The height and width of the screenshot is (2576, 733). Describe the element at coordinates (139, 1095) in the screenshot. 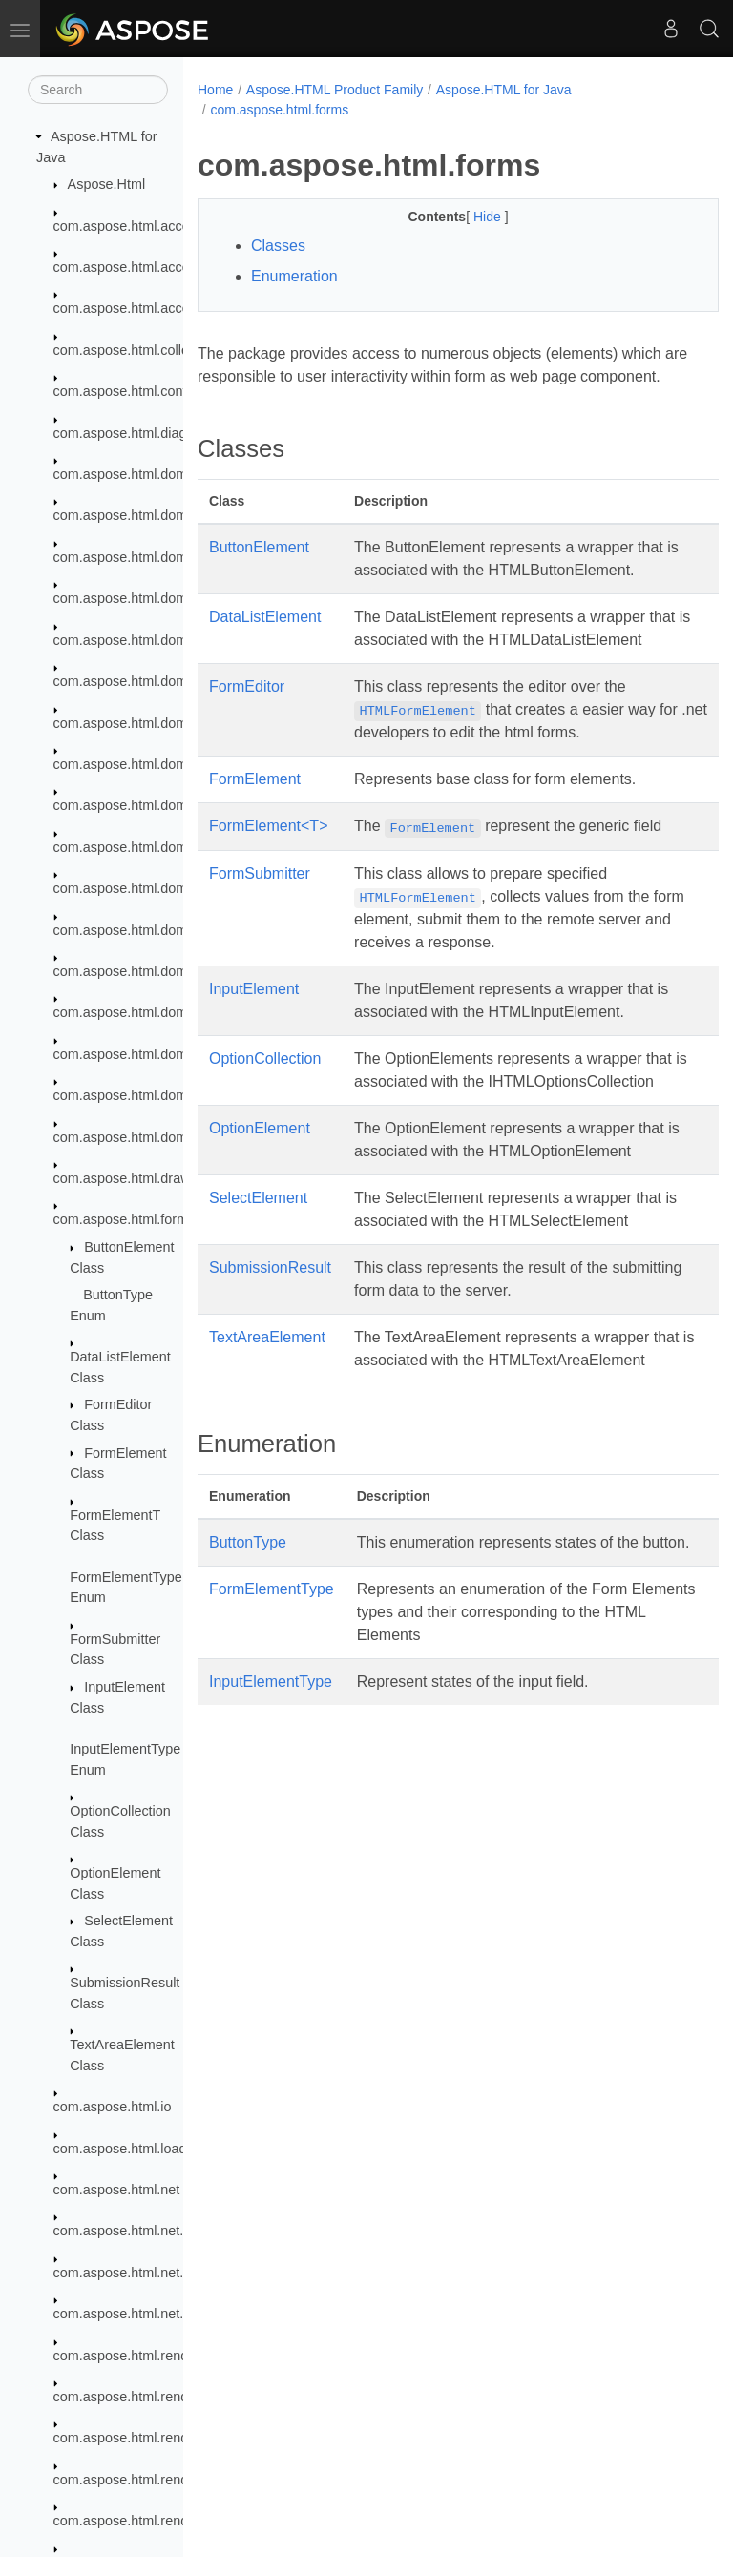

I see `com.aspose.html.dom.views` at that location.